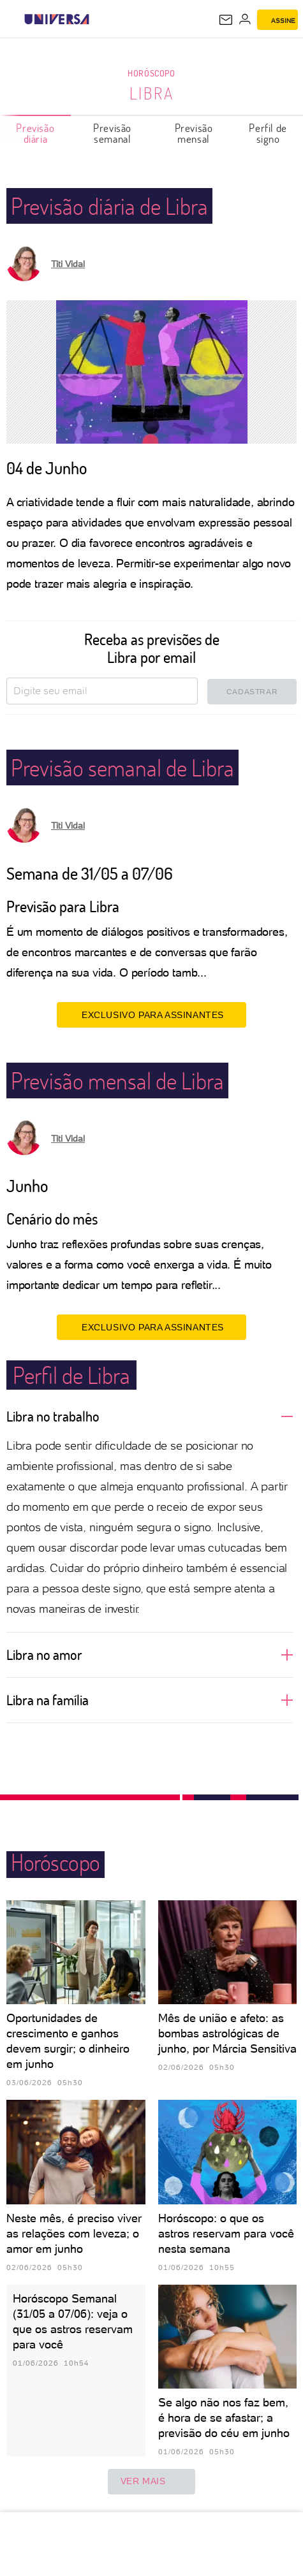  Describe the element at coordinates (68, 264) in the screenshot. I see `Titi Vidal` at that location.